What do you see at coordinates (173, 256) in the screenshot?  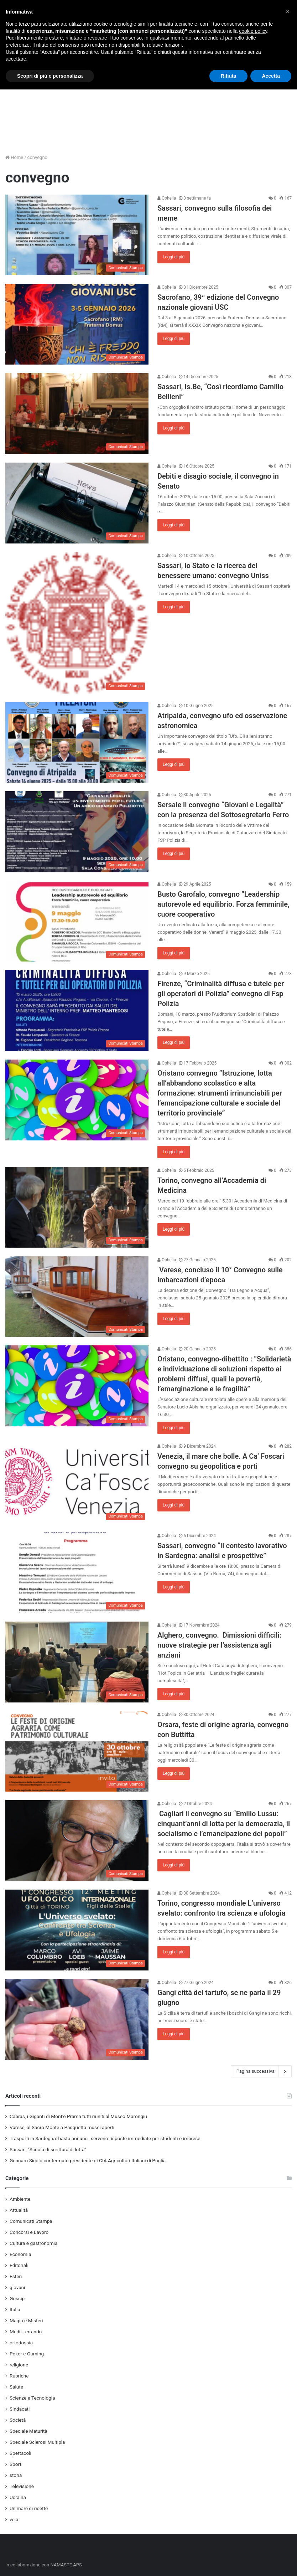 I see `Leggi di più` at bounding box center [173, 256].